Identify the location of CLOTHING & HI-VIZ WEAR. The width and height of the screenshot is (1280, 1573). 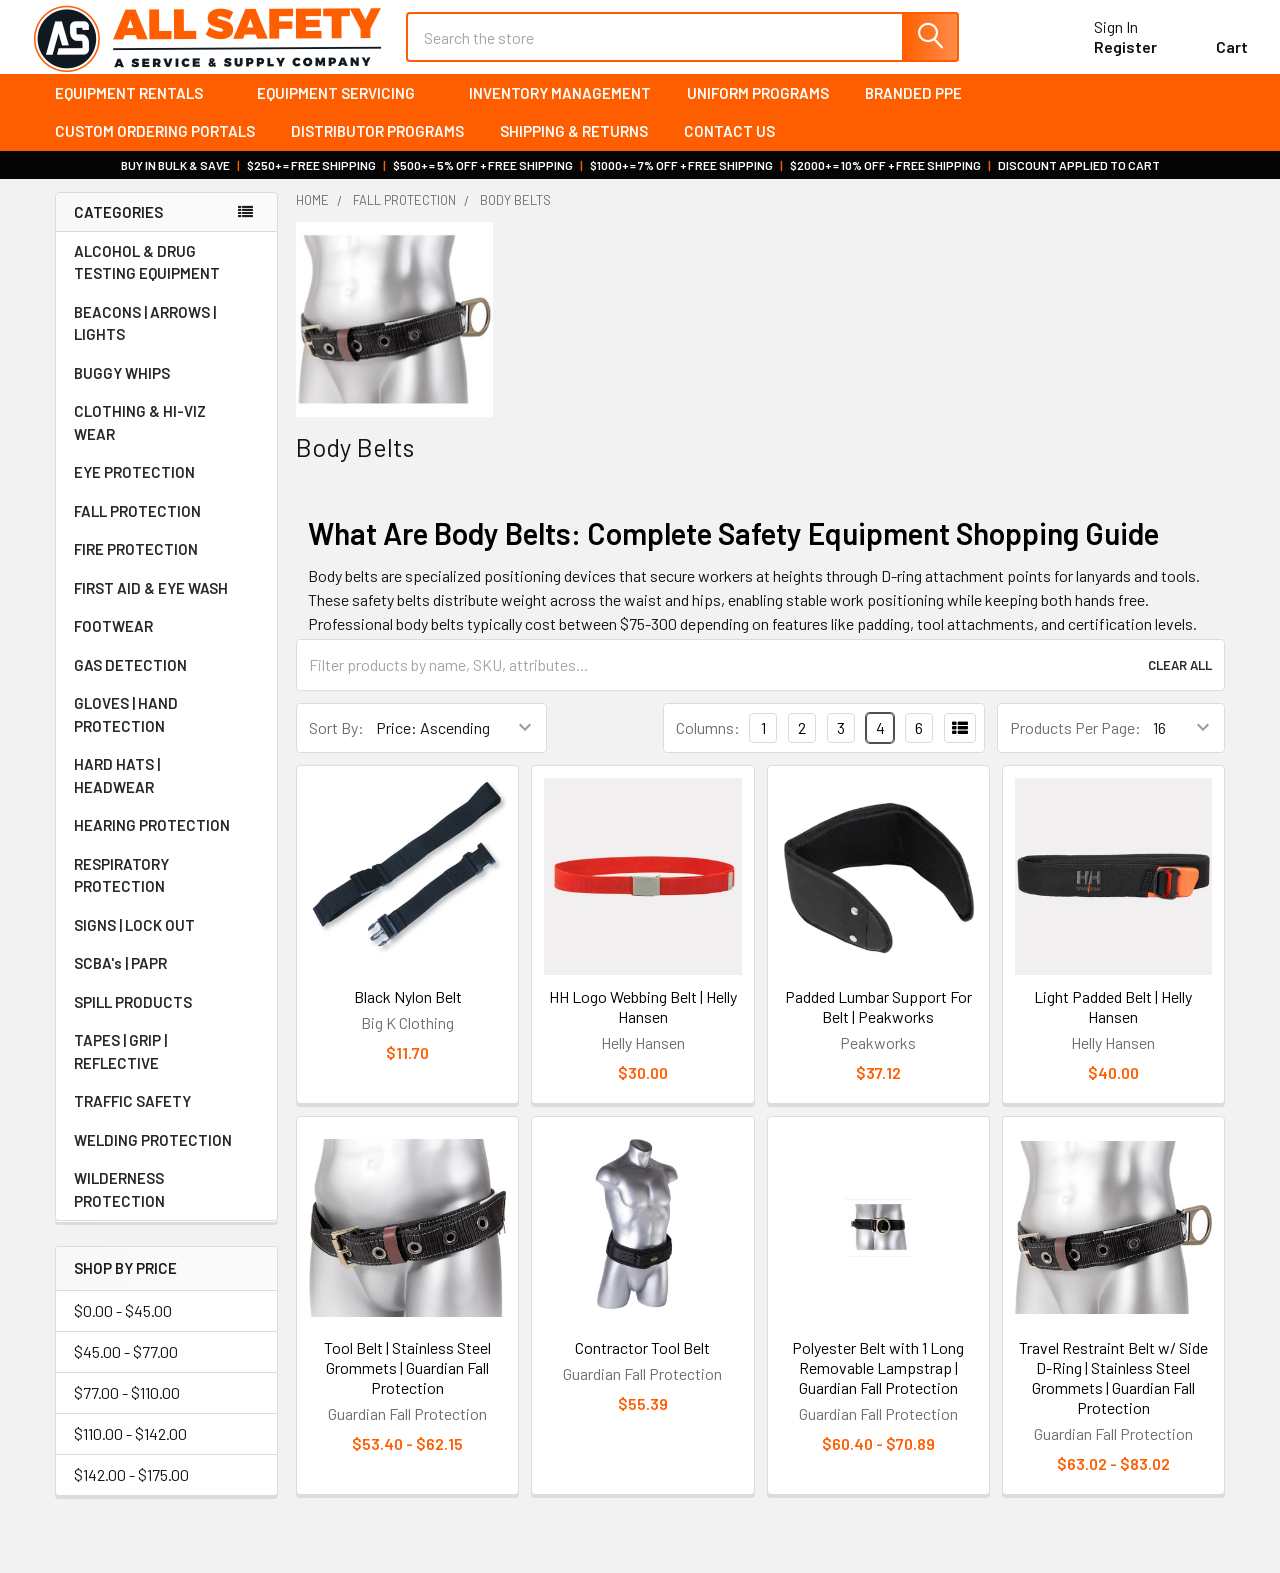
(166, 440).